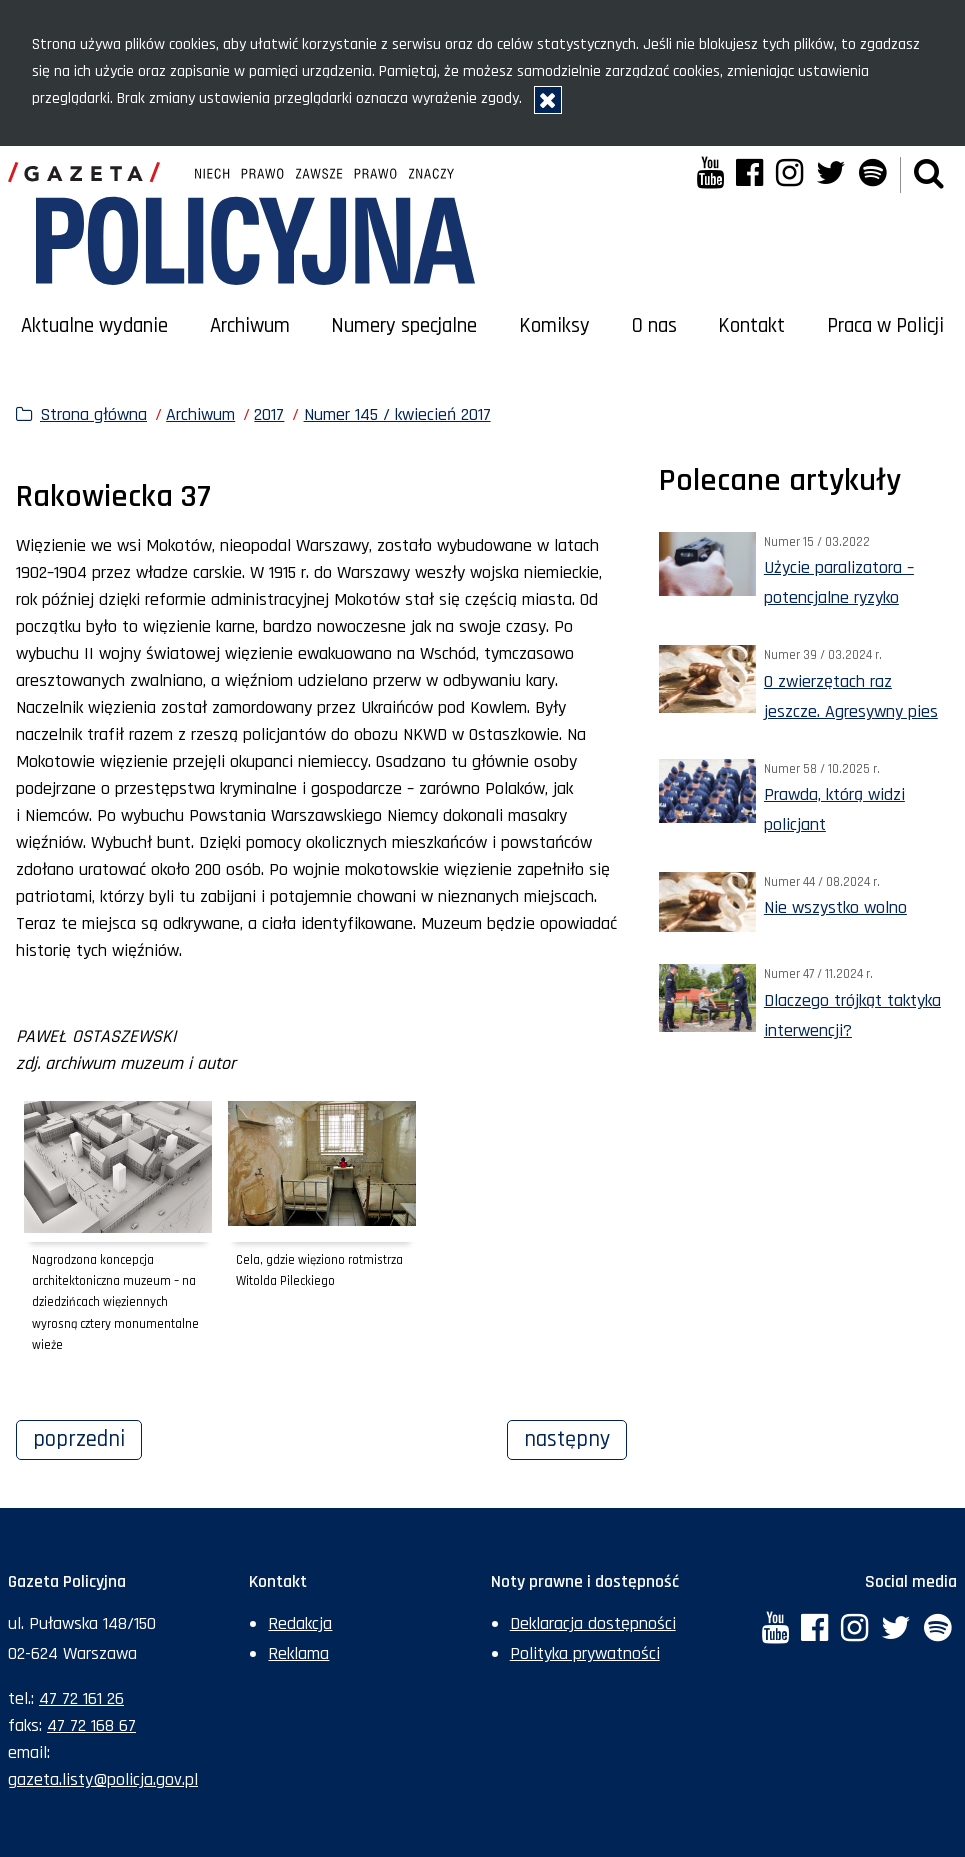 The height and width of the screenshot is (1857, 965). Describe the element at coordinates (81, 1698) in the screenshot. I see `47 72 161 26 [Numer telefonu sekretariatu: +48477216126]` at that location.